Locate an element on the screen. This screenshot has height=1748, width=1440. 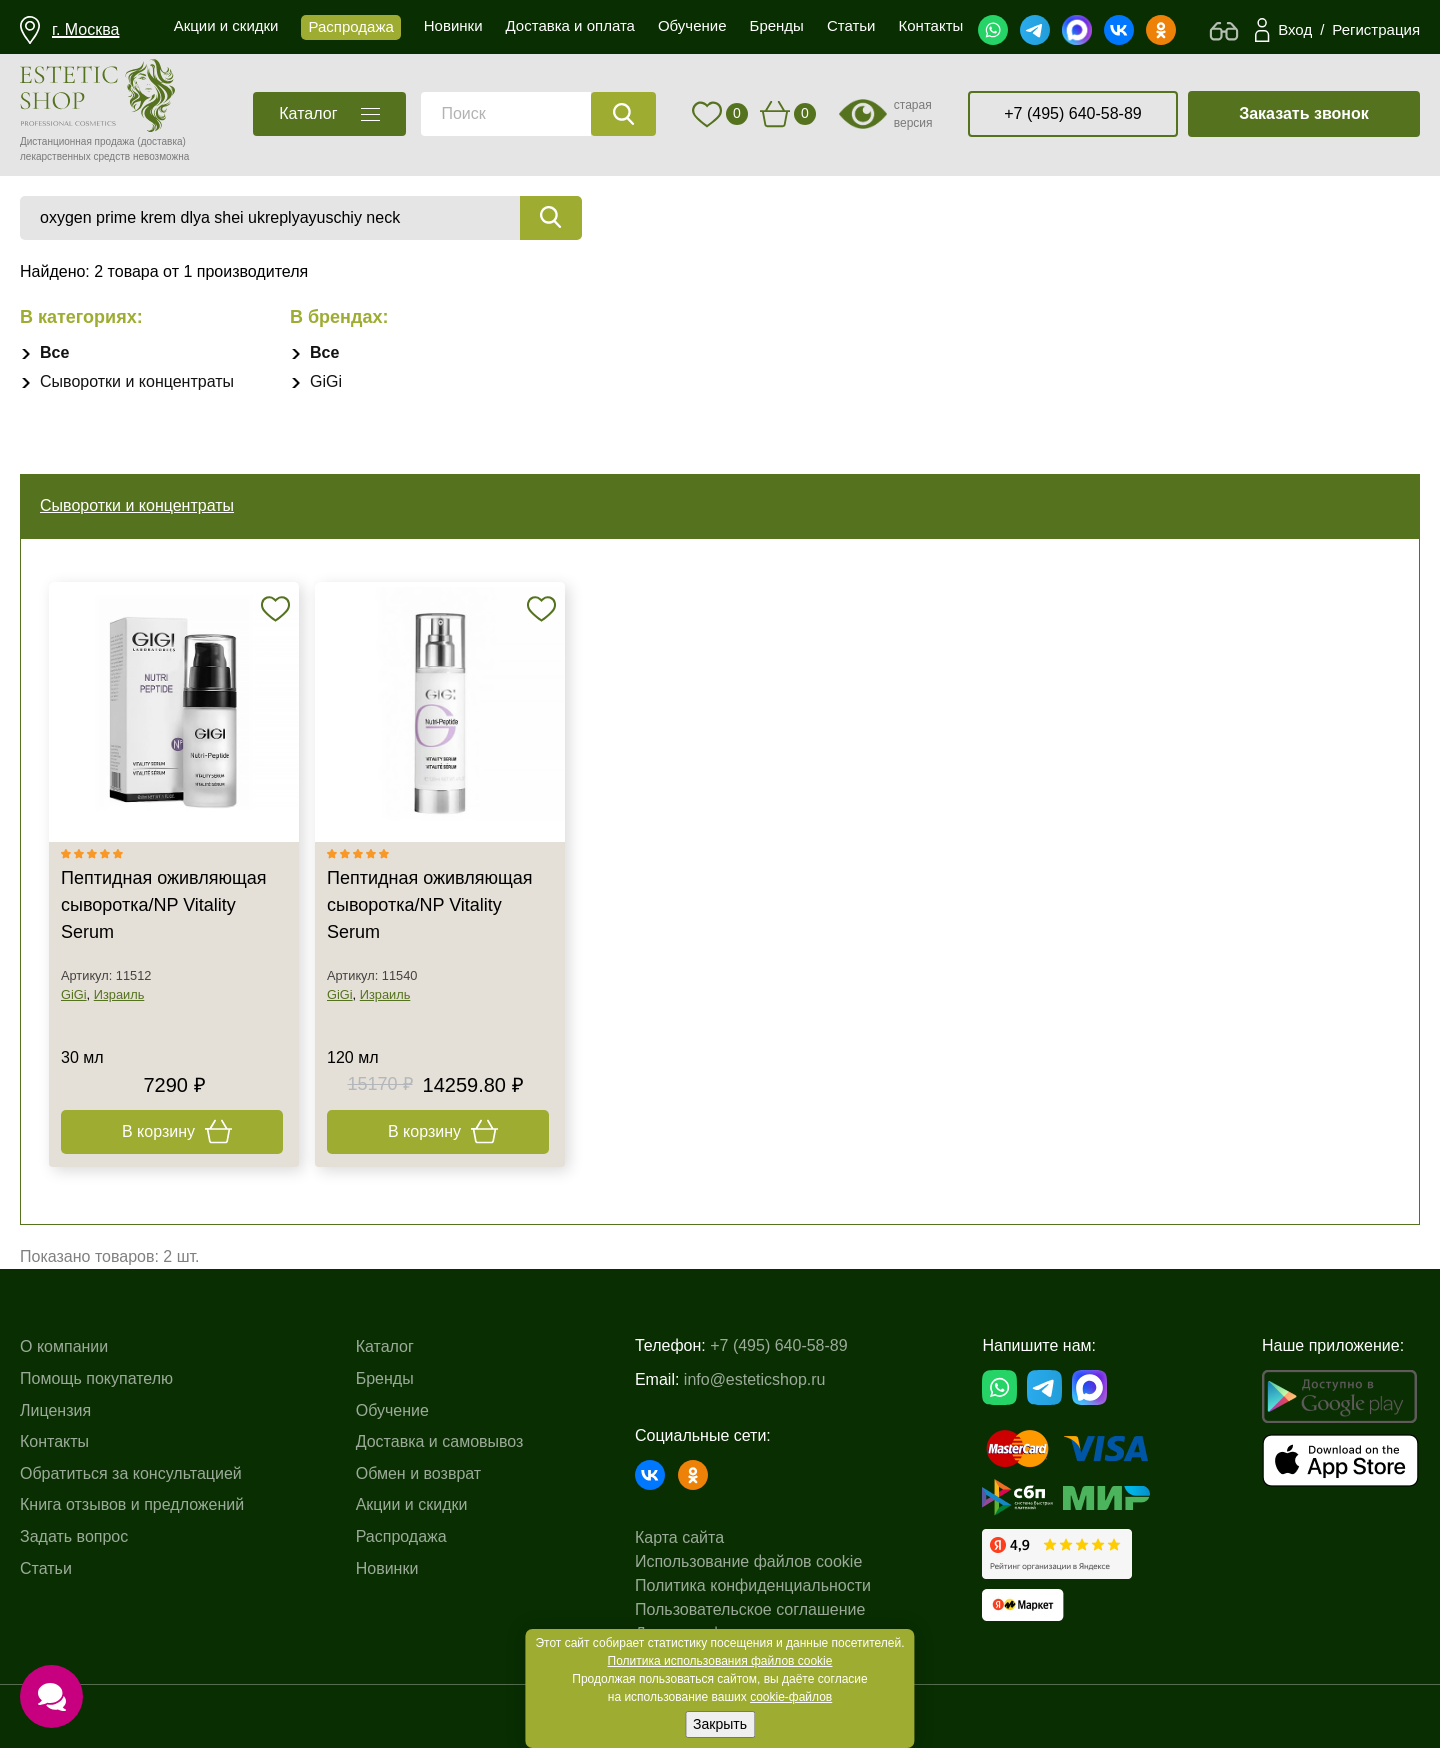
Контакты is located at coordinates (54, 1441).